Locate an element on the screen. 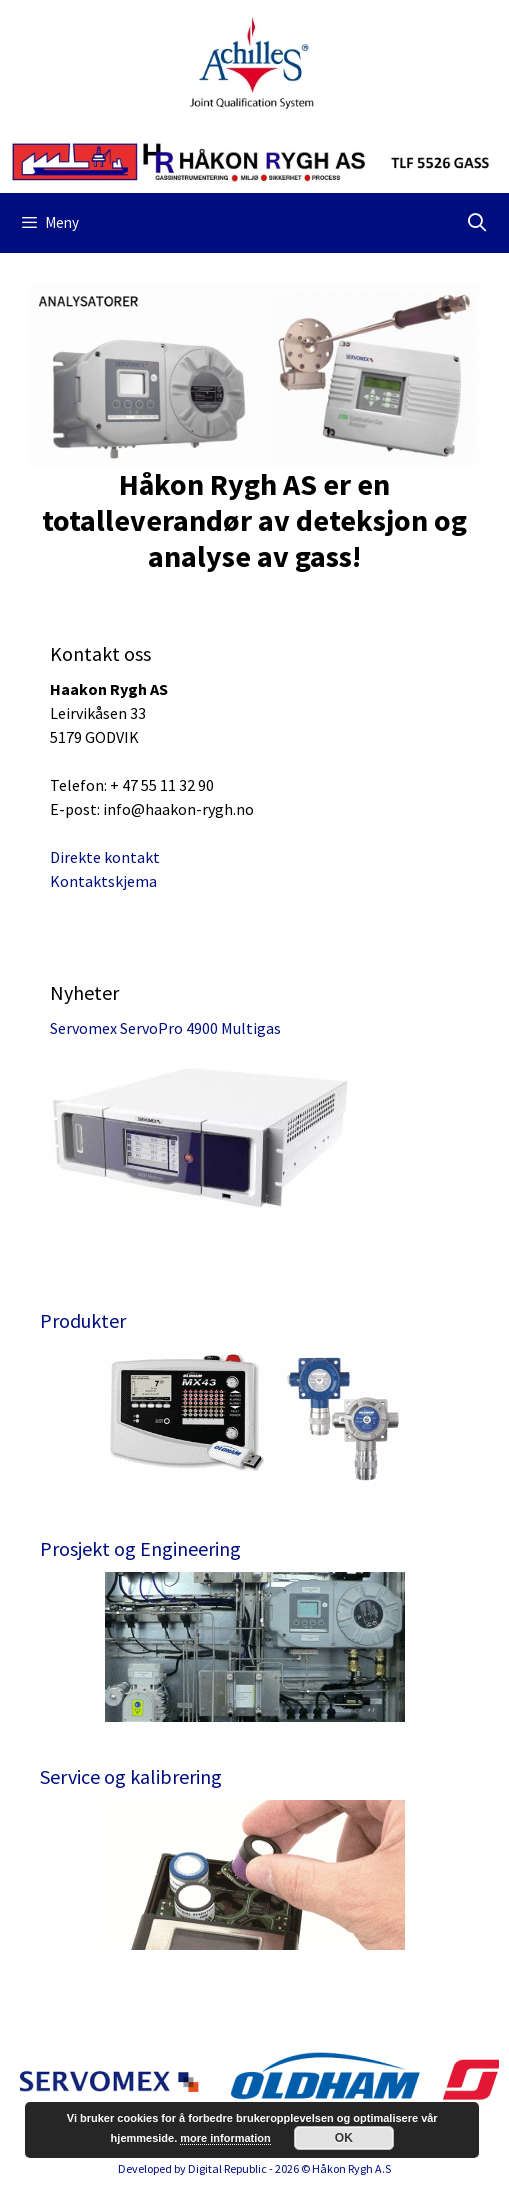  Service og kalibrering is located at coordinates (131, 1776).